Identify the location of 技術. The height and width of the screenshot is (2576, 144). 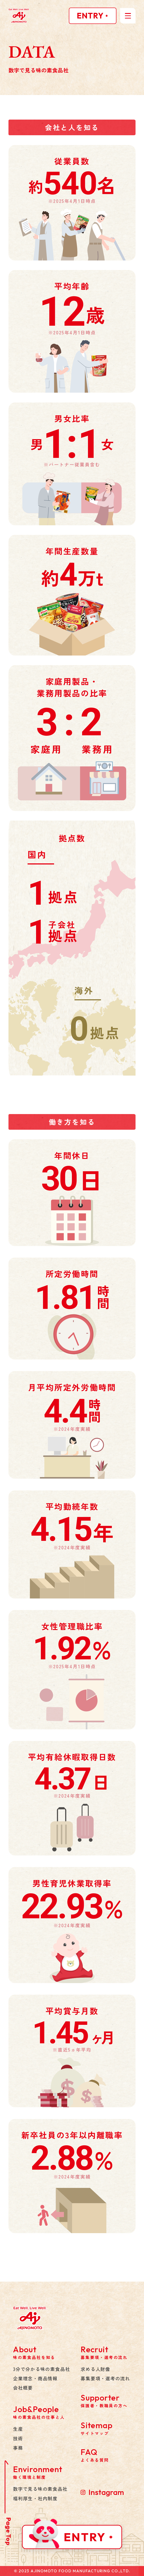
(18, 2438).